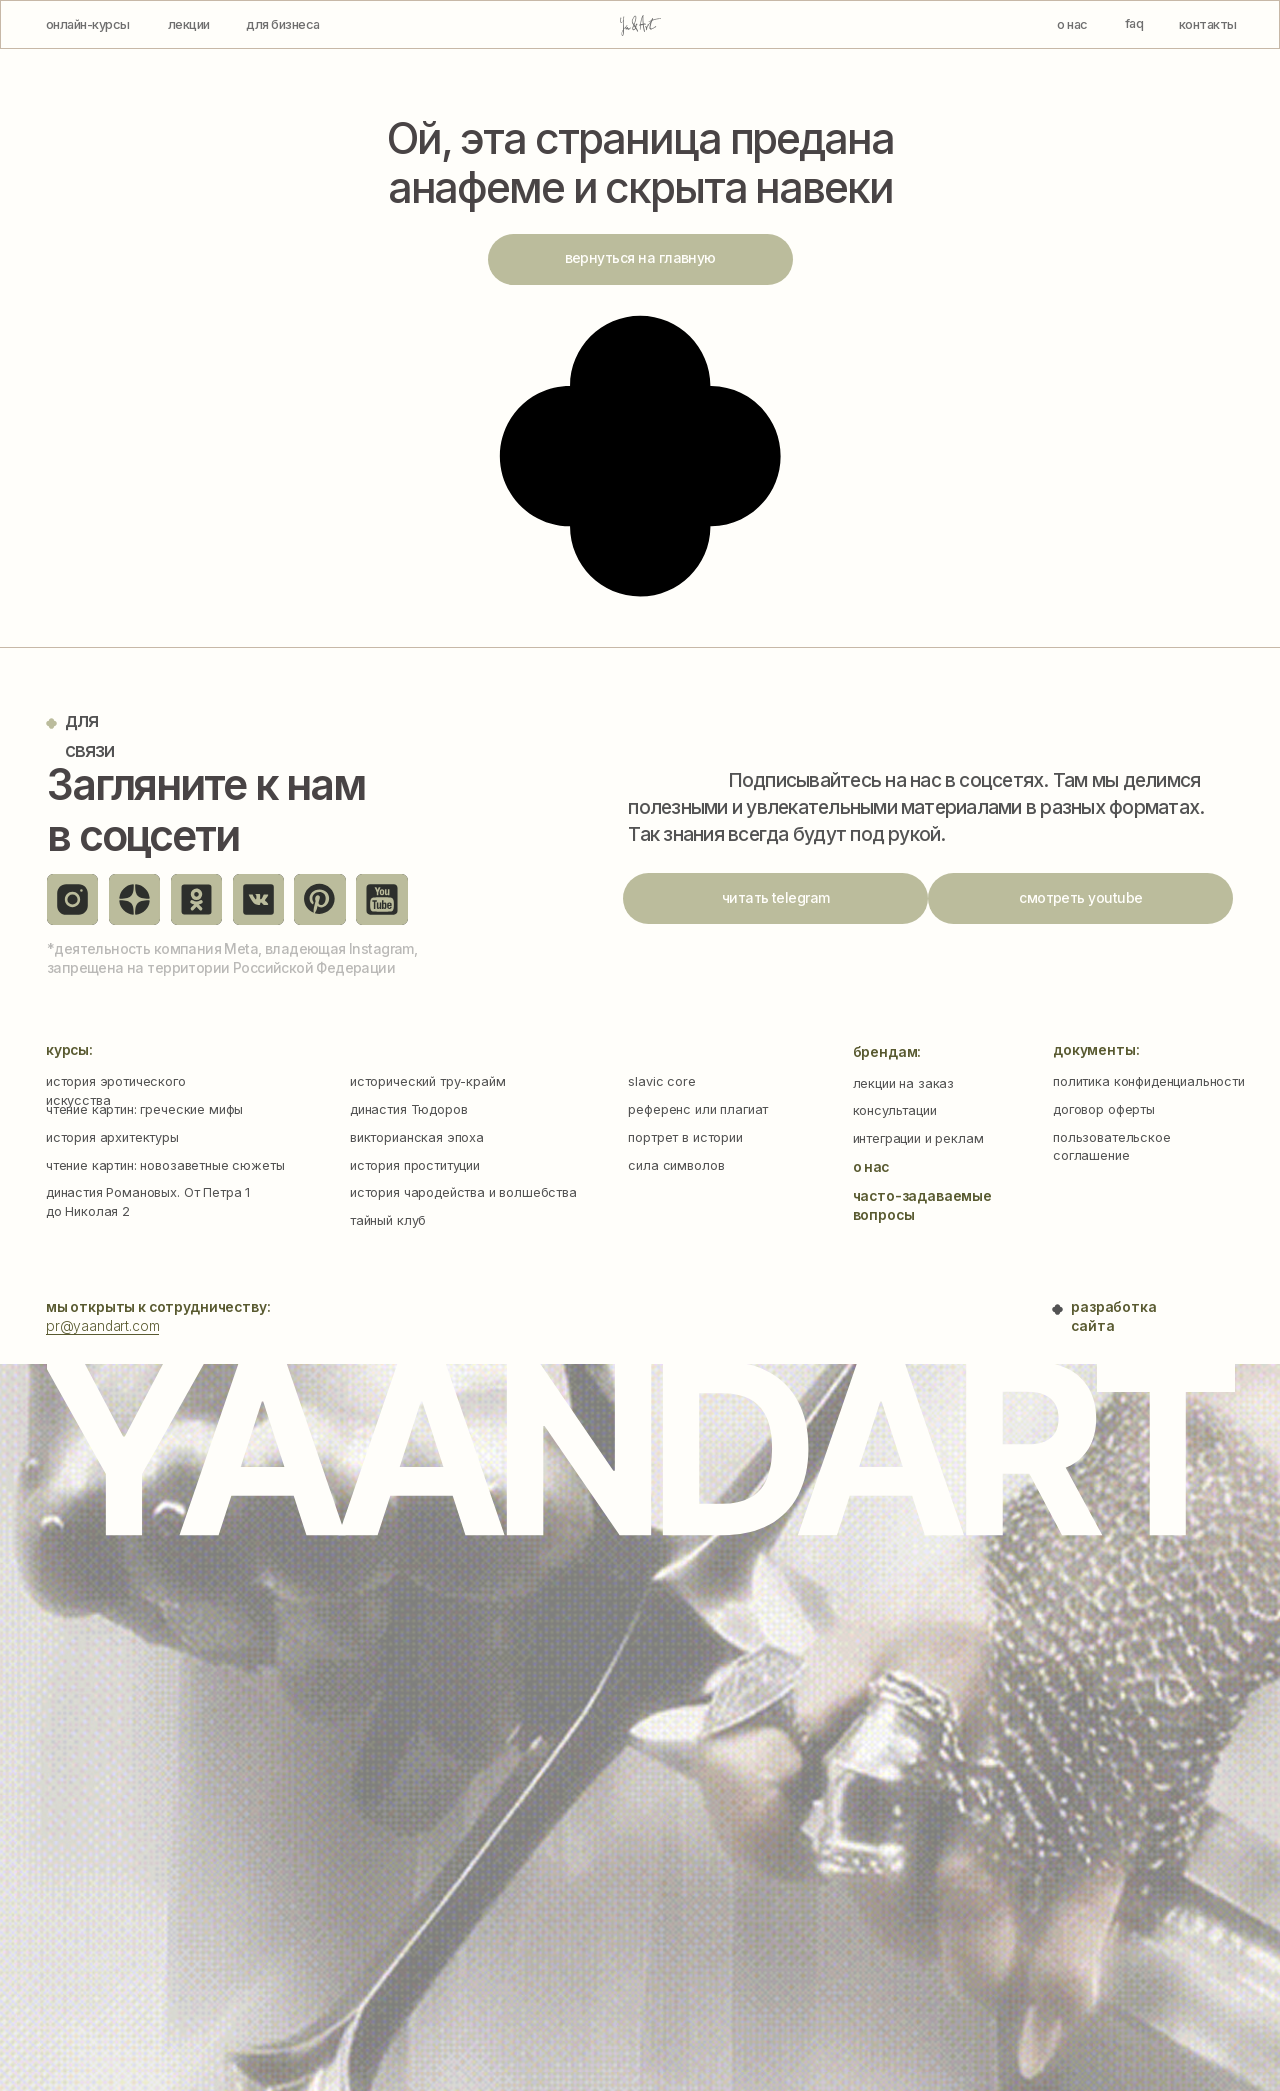  Describe the element at coordinates (427, 1081) in the screenshot. I see `исторический тру-крайм` at that location.